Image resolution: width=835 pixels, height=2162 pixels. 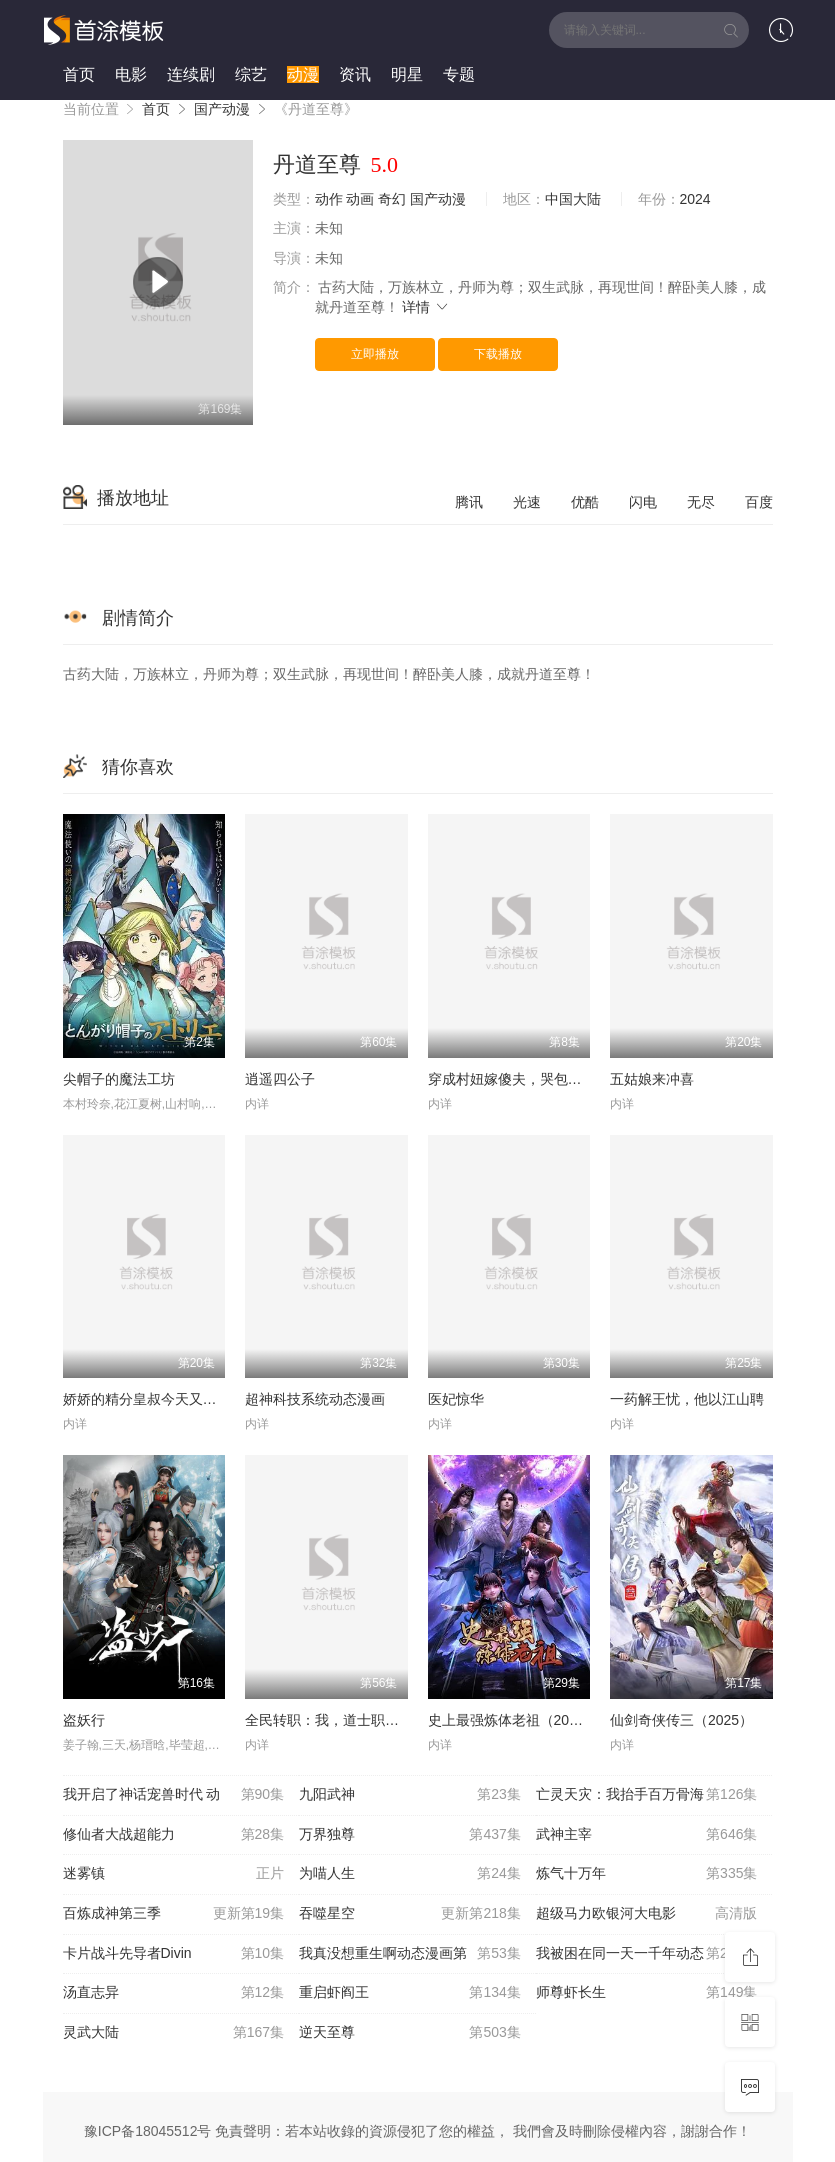 I want to click on 中国大陆, so click(x=573, y=199).